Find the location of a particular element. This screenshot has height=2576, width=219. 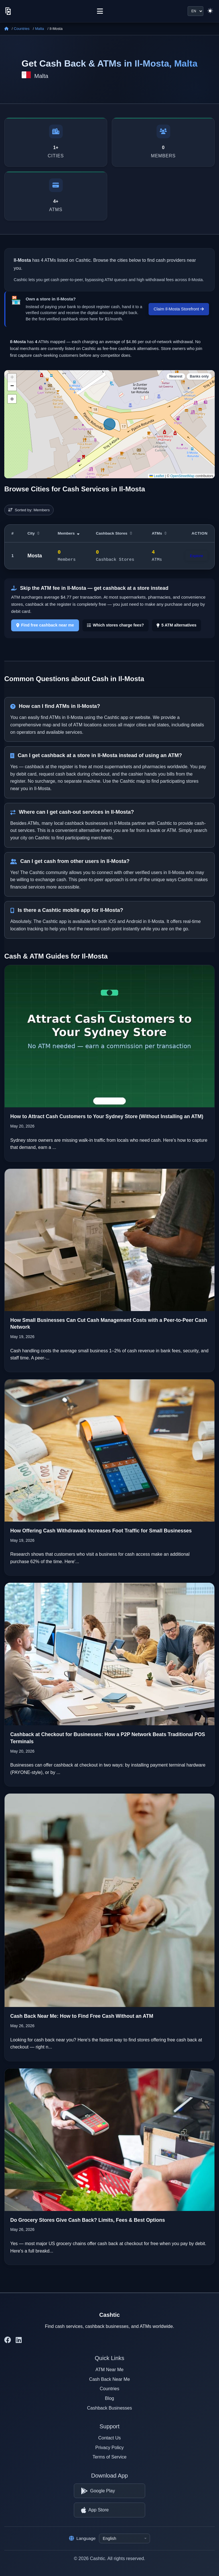

5 ATM alternatives is located at coordinates (176, 625).